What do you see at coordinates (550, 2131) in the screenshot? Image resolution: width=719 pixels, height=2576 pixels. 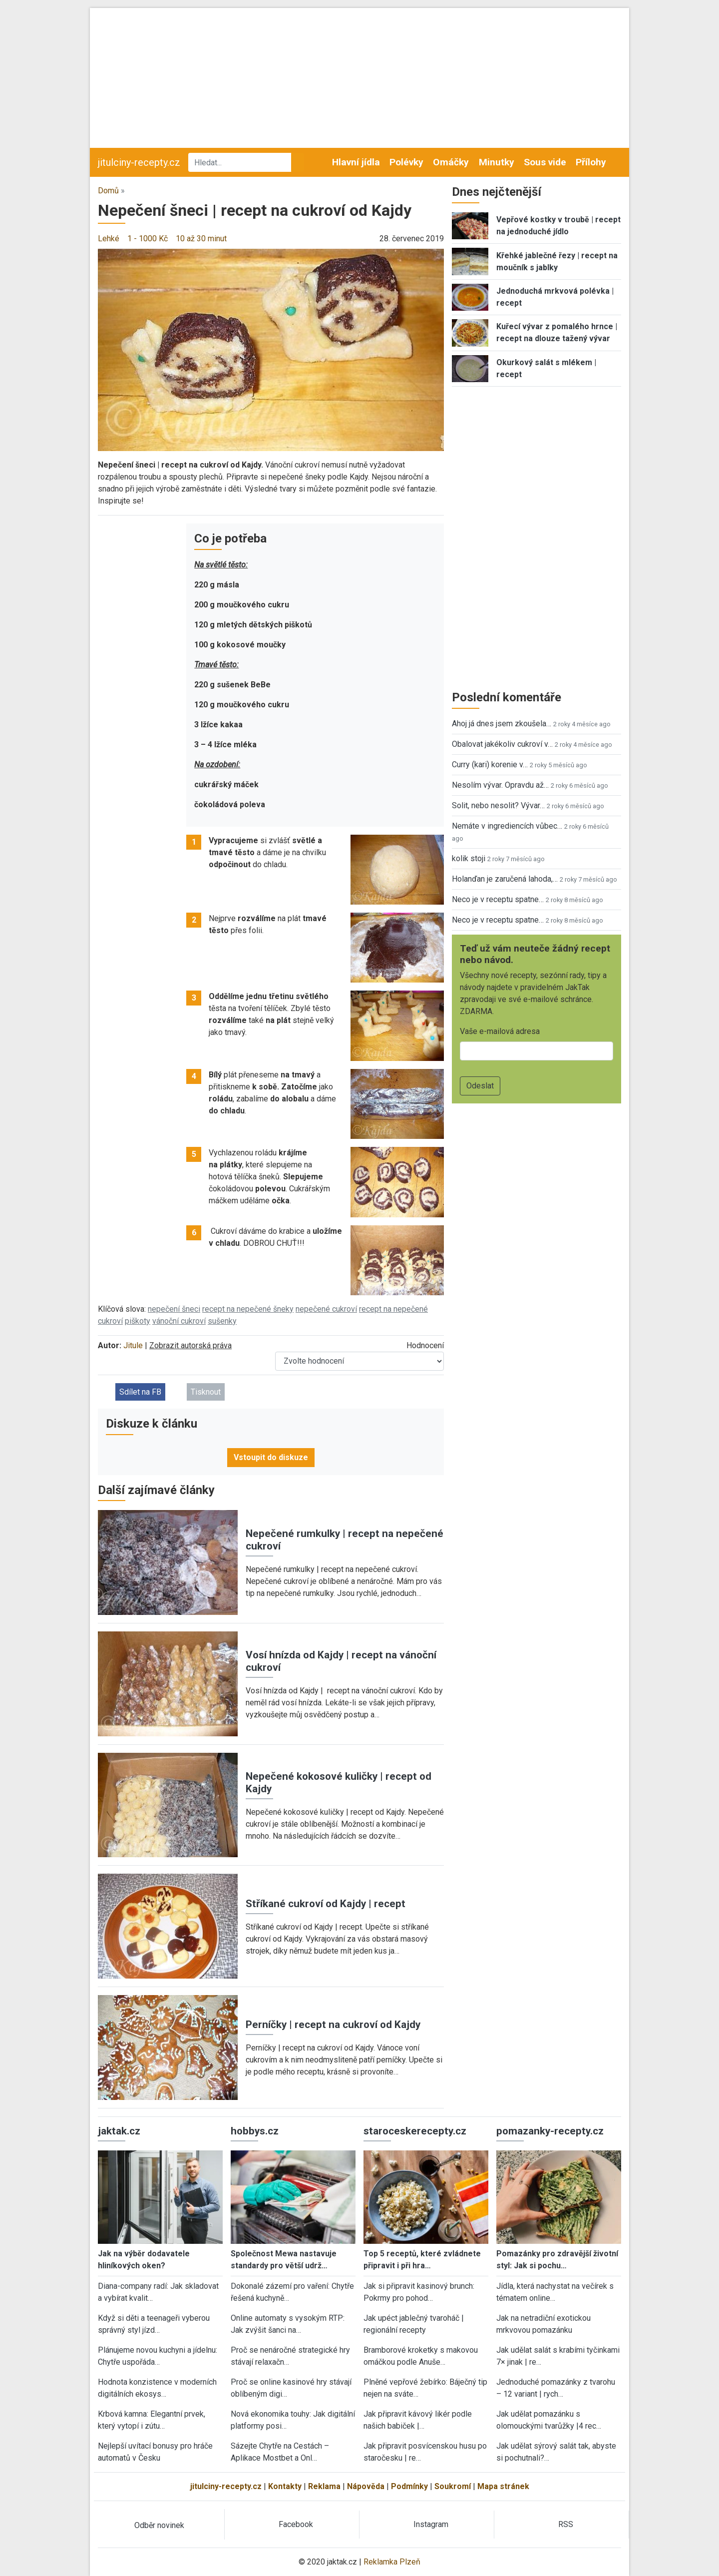 I see `pomazanky-recepty.cz` at bounding box center [550, 2131].